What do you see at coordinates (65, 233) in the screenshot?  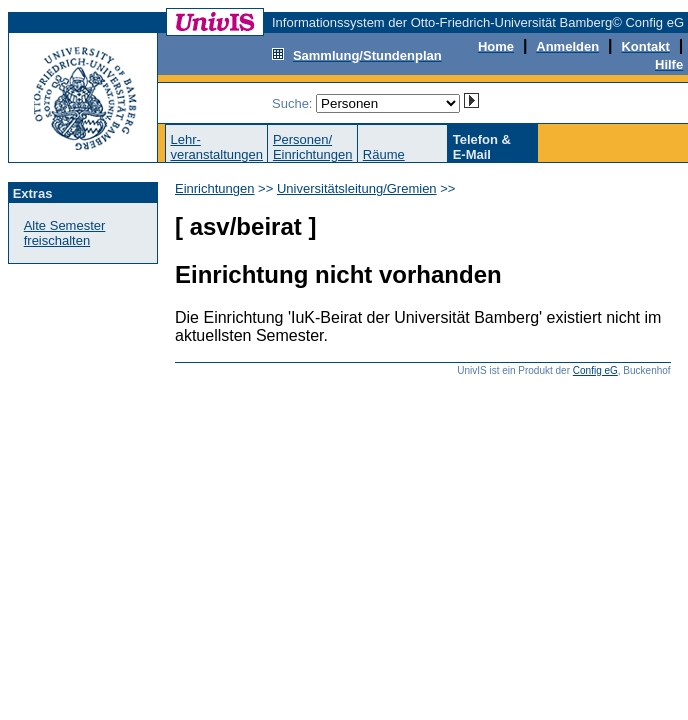 I see `Alte Semester freischalten` at bounding box center [65, 233].